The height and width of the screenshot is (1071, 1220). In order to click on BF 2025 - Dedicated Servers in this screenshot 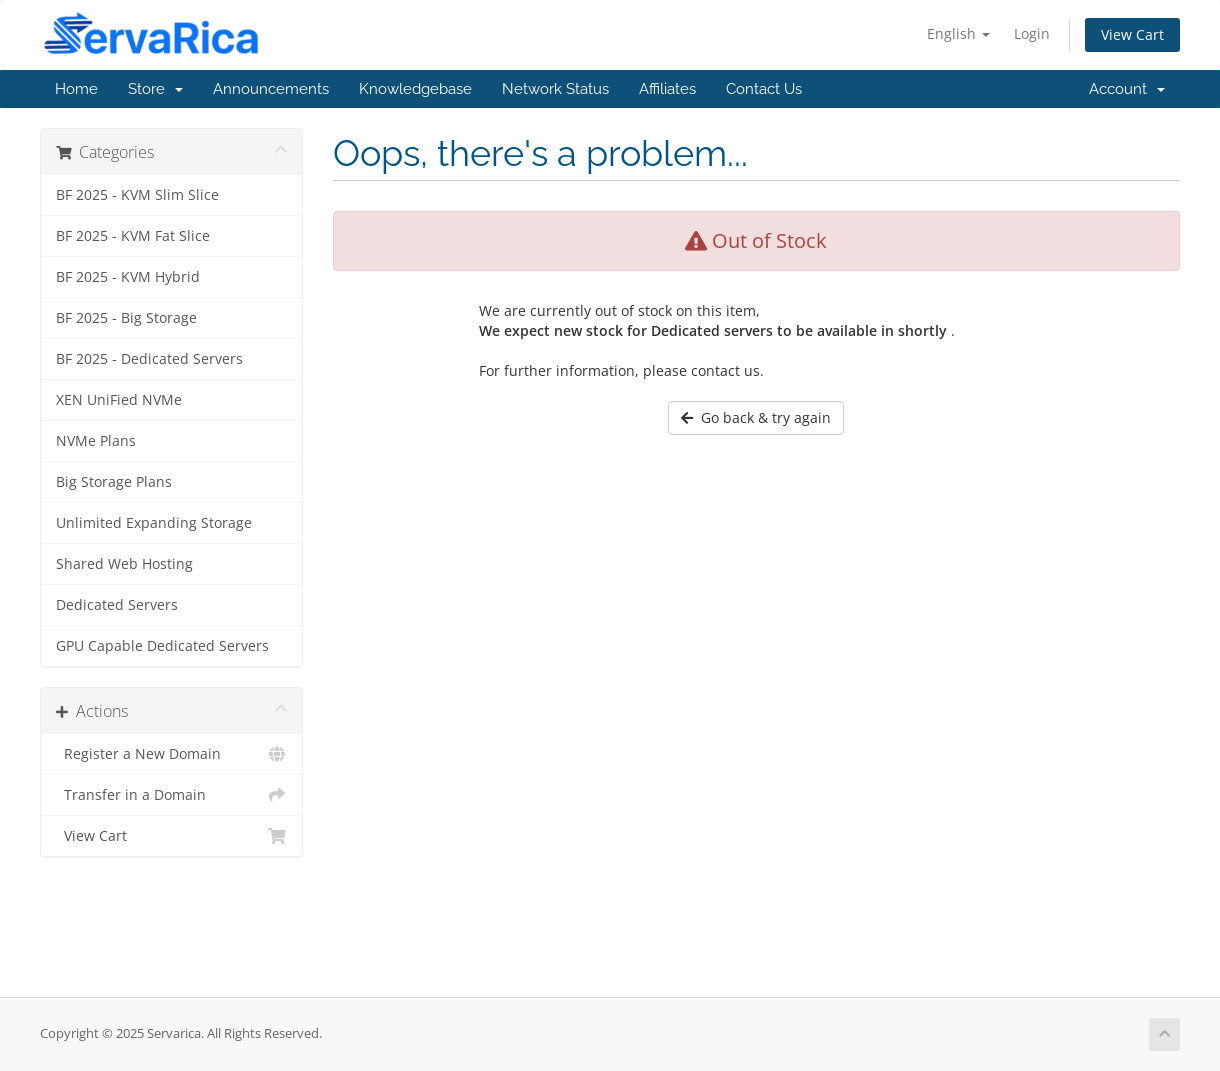, I will do `click(149, 359)`.